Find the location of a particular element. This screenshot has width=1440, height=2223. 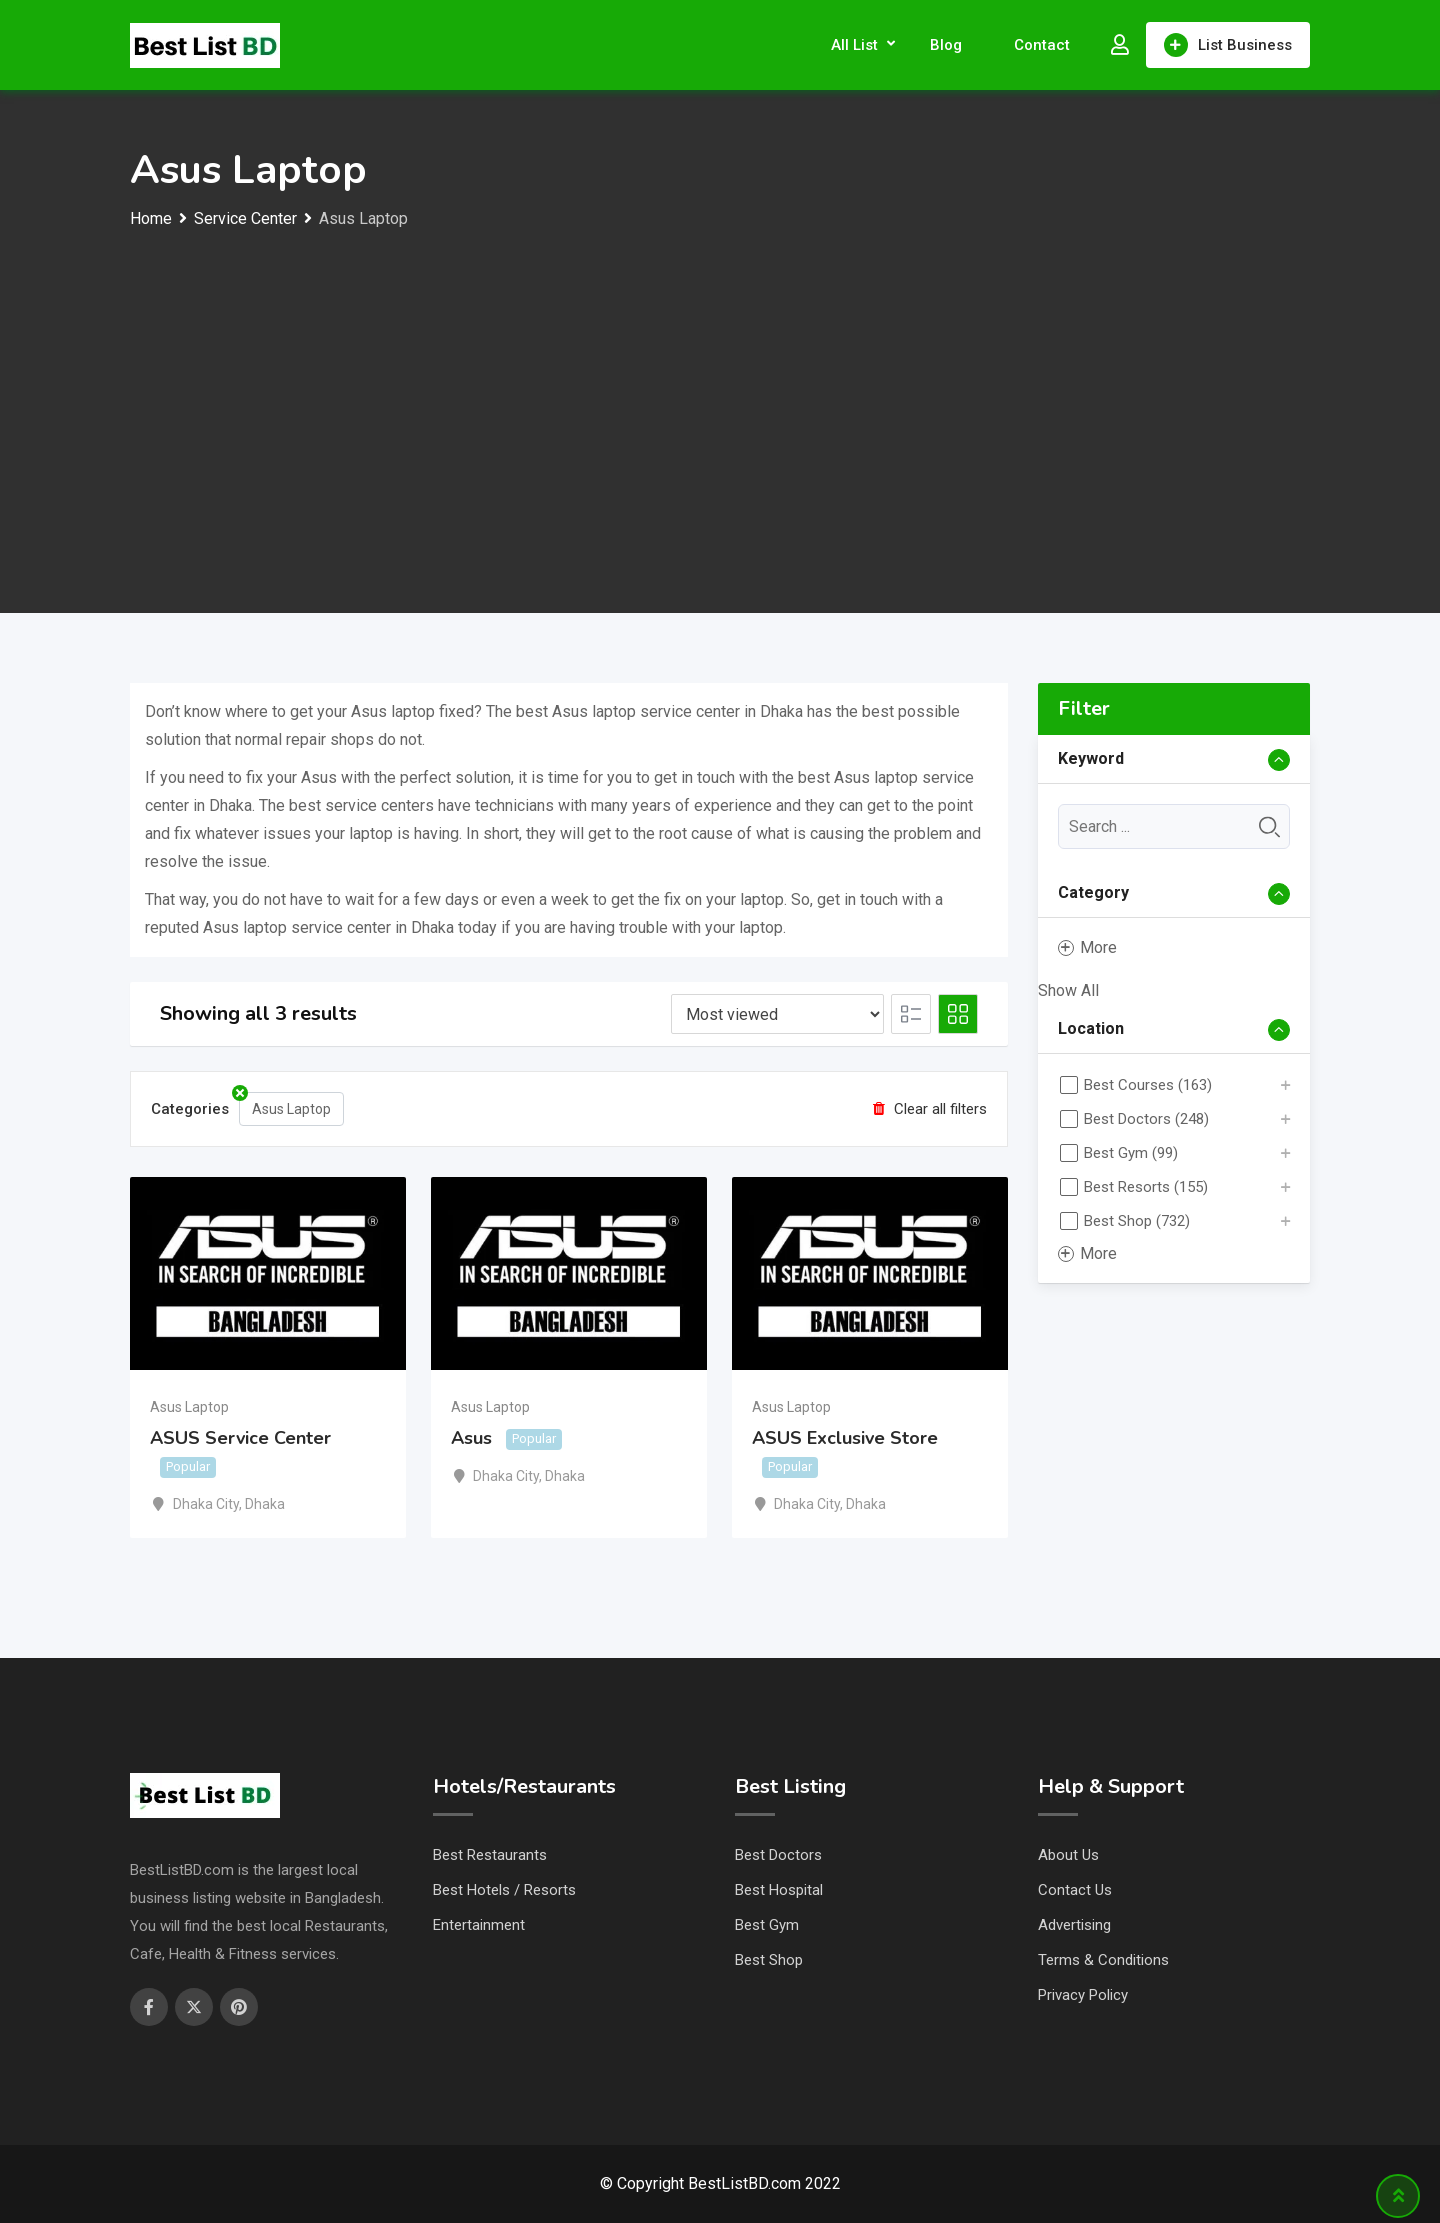

More is located at coordinates (1087, 947).